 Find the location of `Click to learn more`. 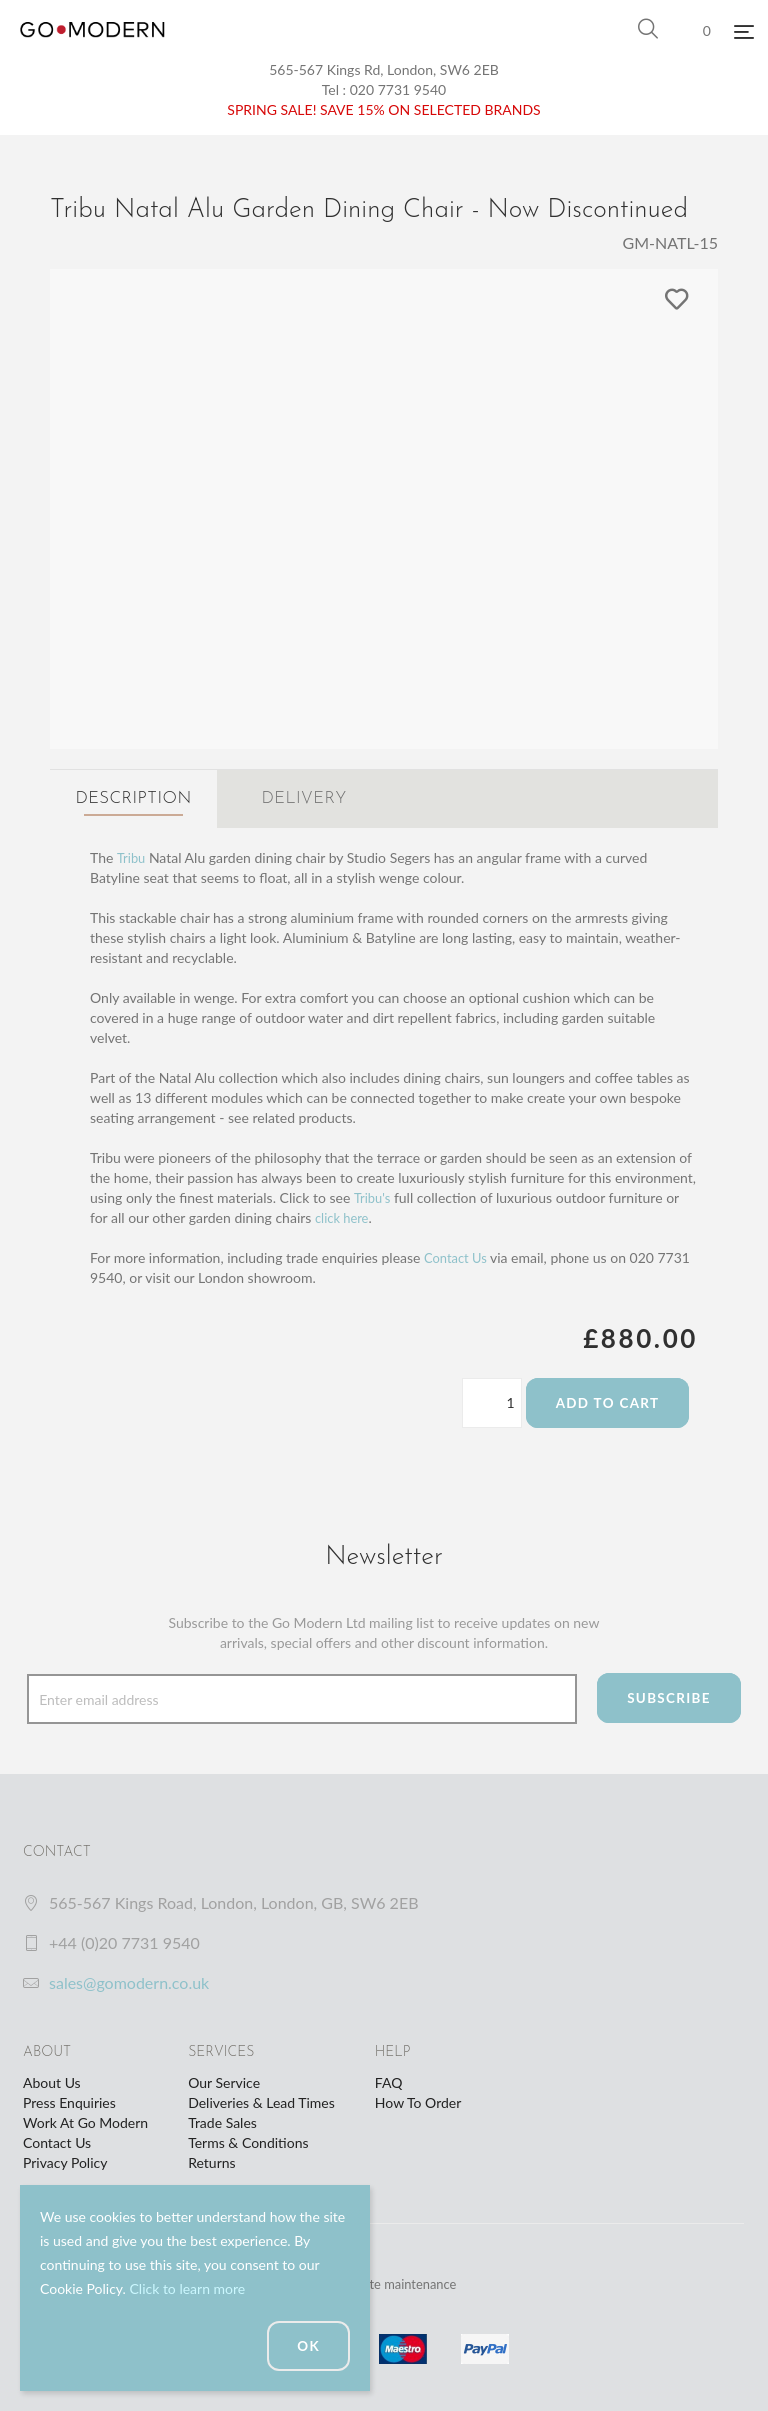

Click to learn more is located at coordinates (187, 2288).